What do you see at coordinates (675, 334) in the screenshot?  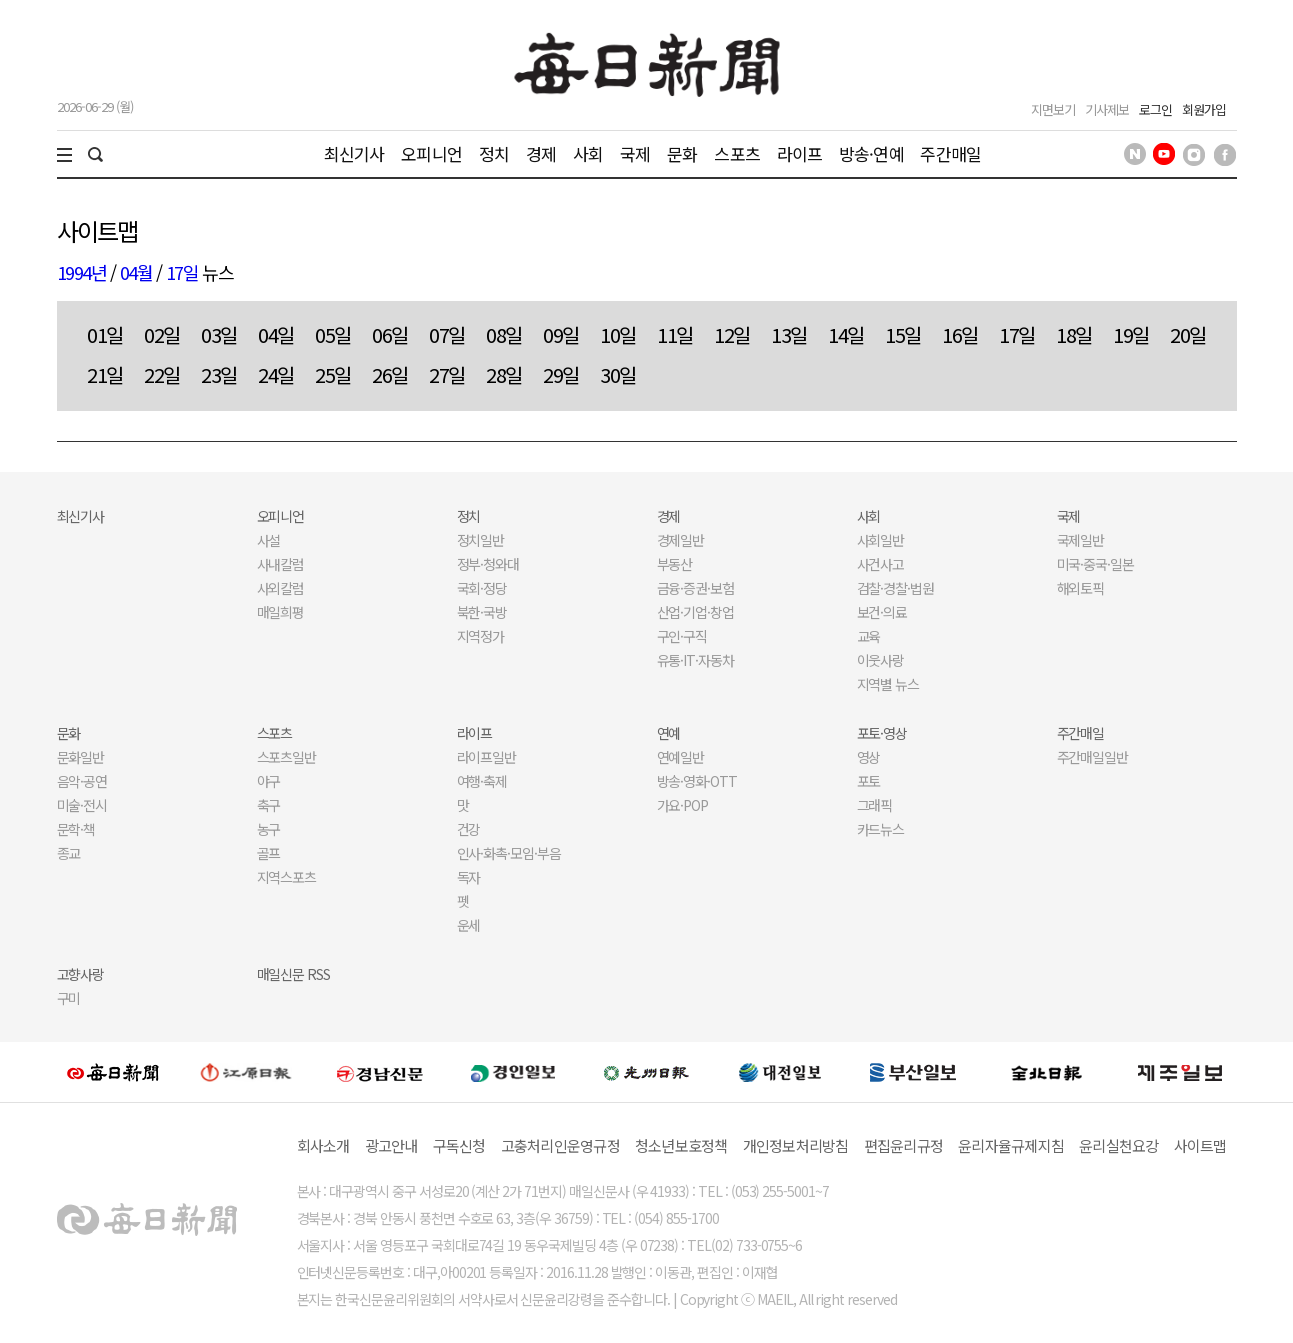 I see `11일` at bounding box center [675, 334].